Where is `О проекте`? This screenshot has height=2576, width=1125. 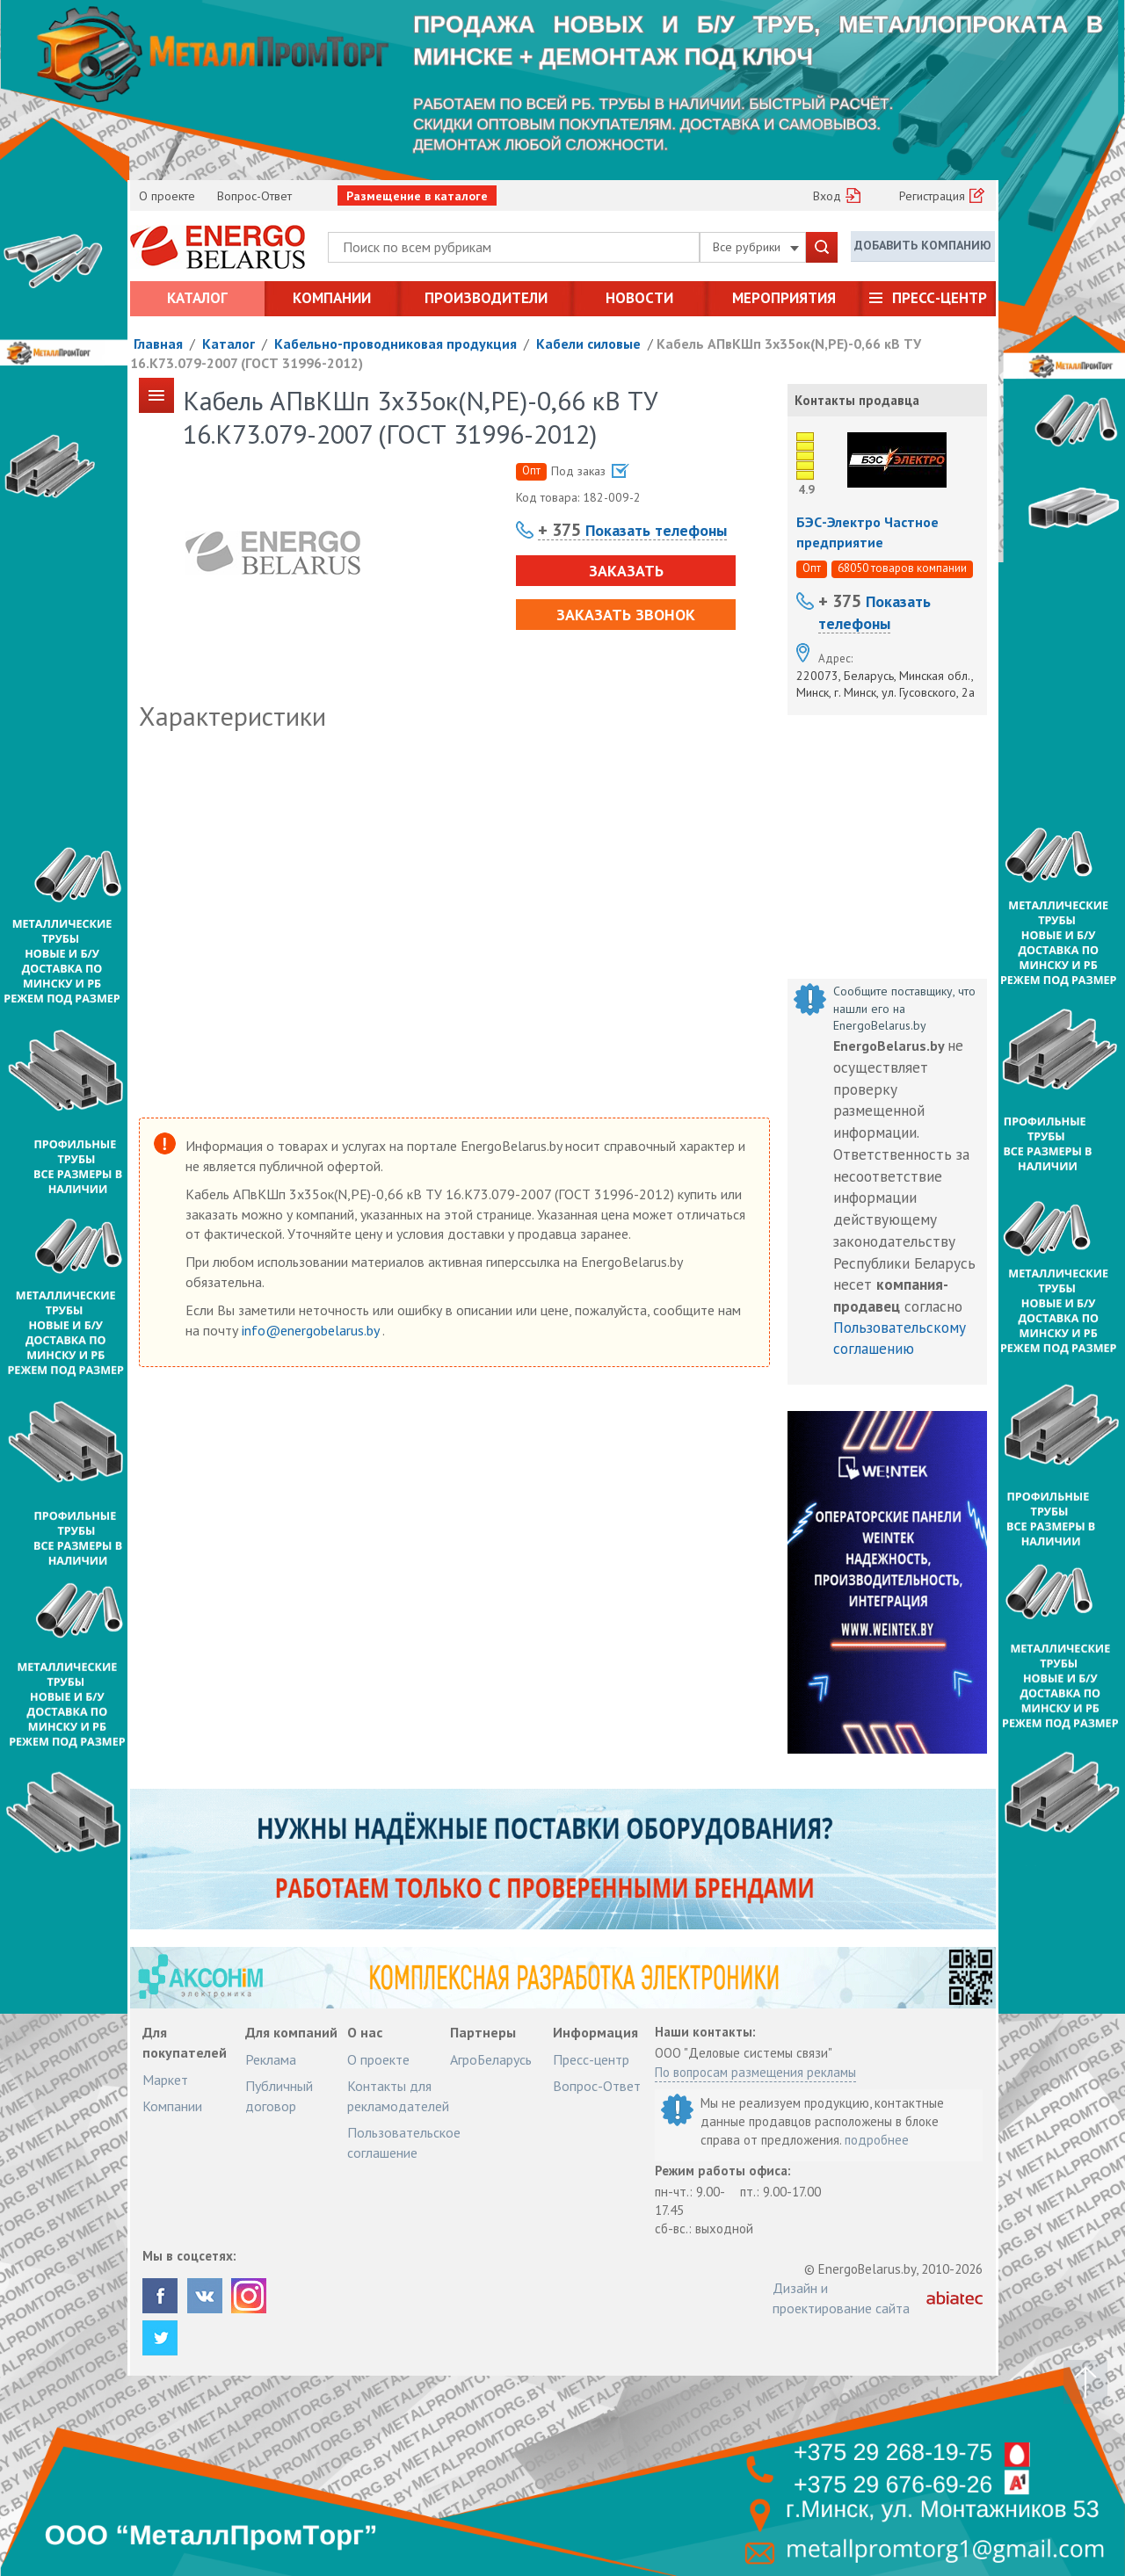 О проекте is located at coordinates (167, 196).